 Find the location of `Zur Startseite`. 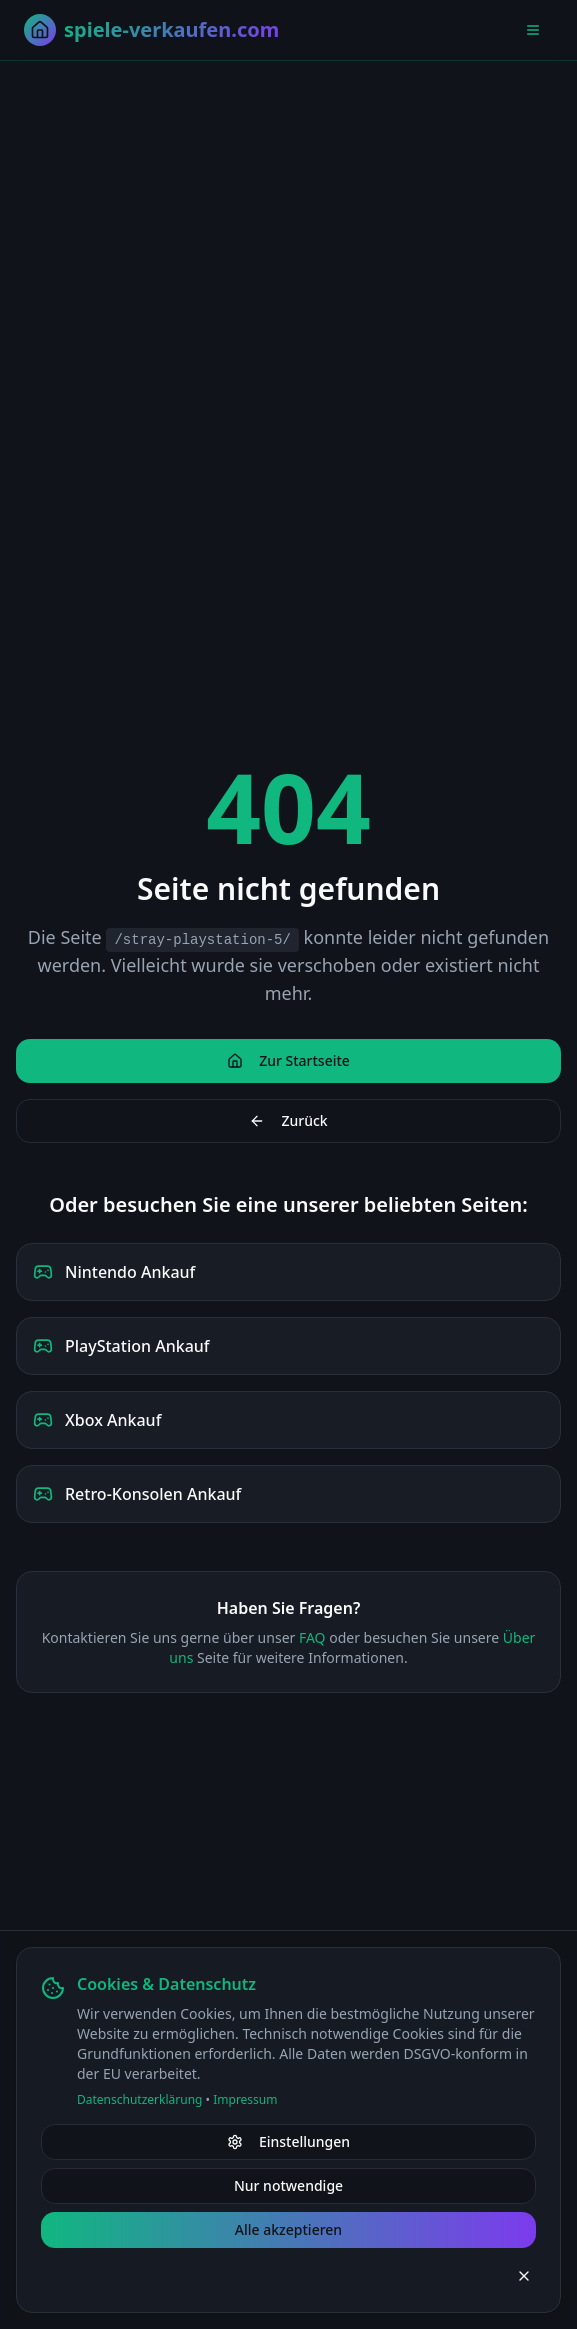

Zur Startseite is located at coordinates (288, 1060).